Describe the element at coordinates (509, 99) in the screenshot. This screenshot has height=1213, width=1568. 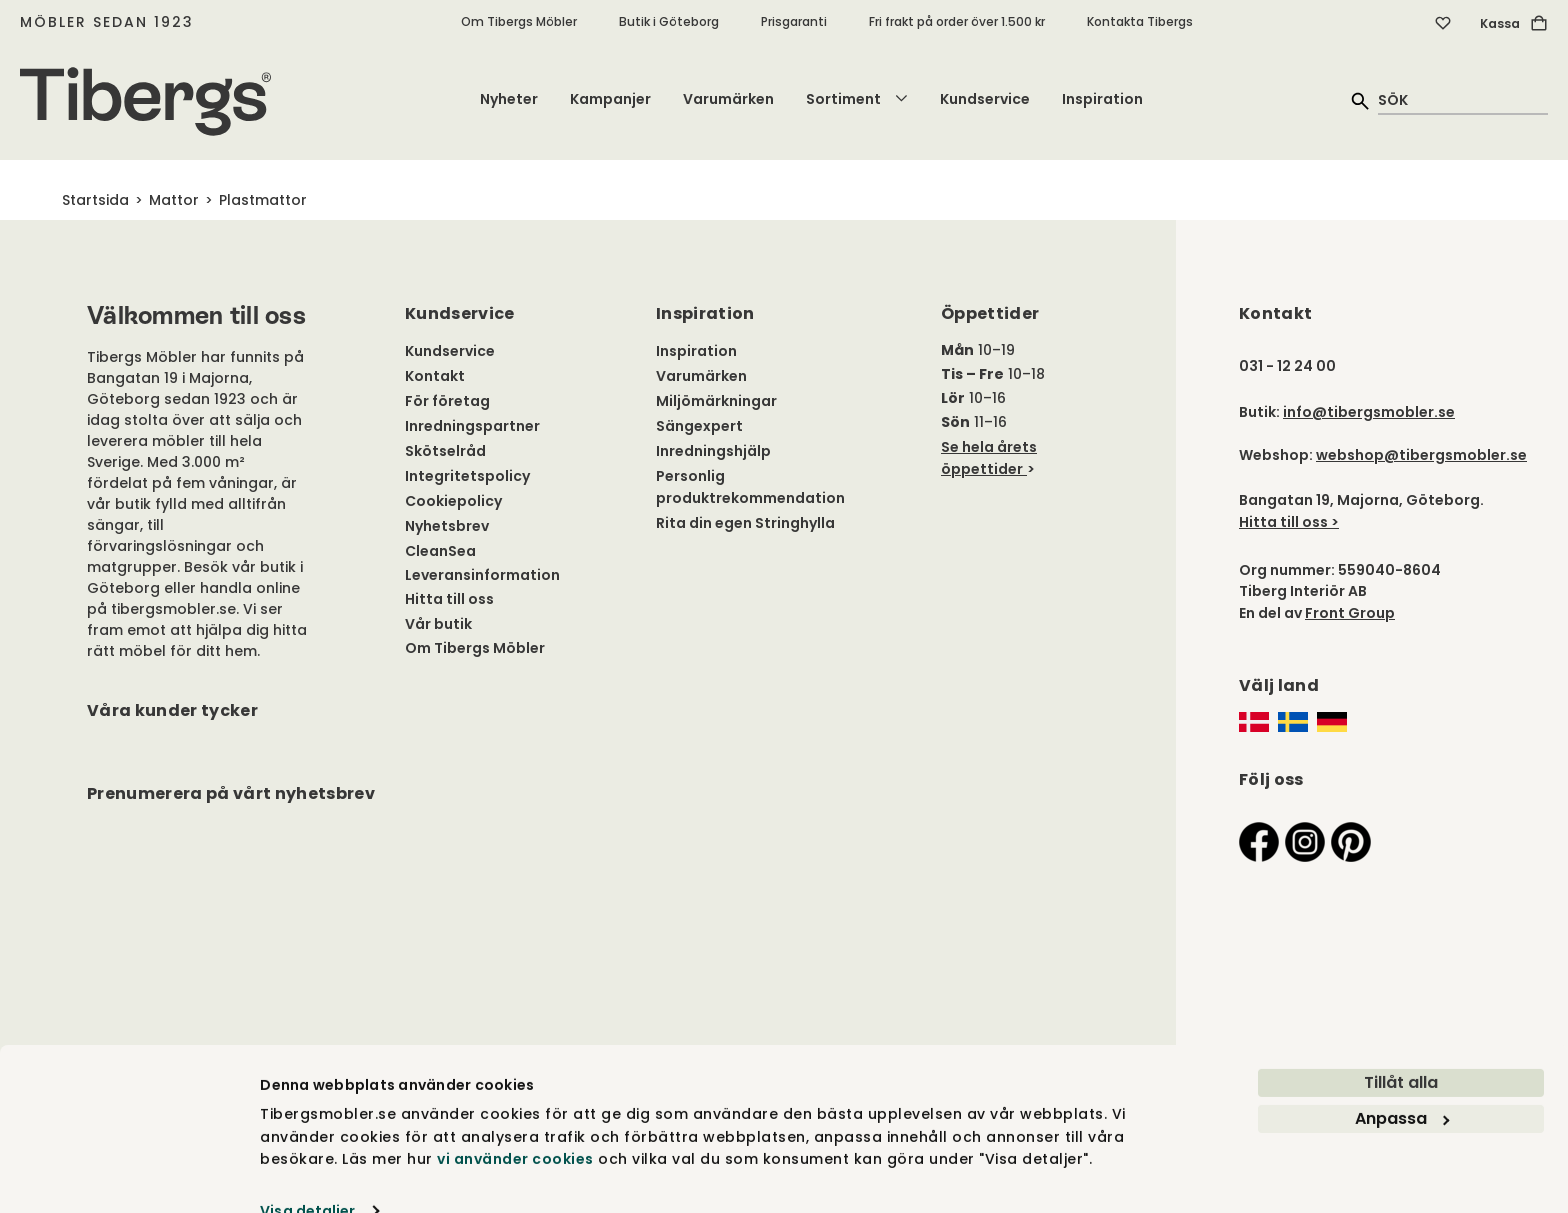
I see `Nyheter` at that location.